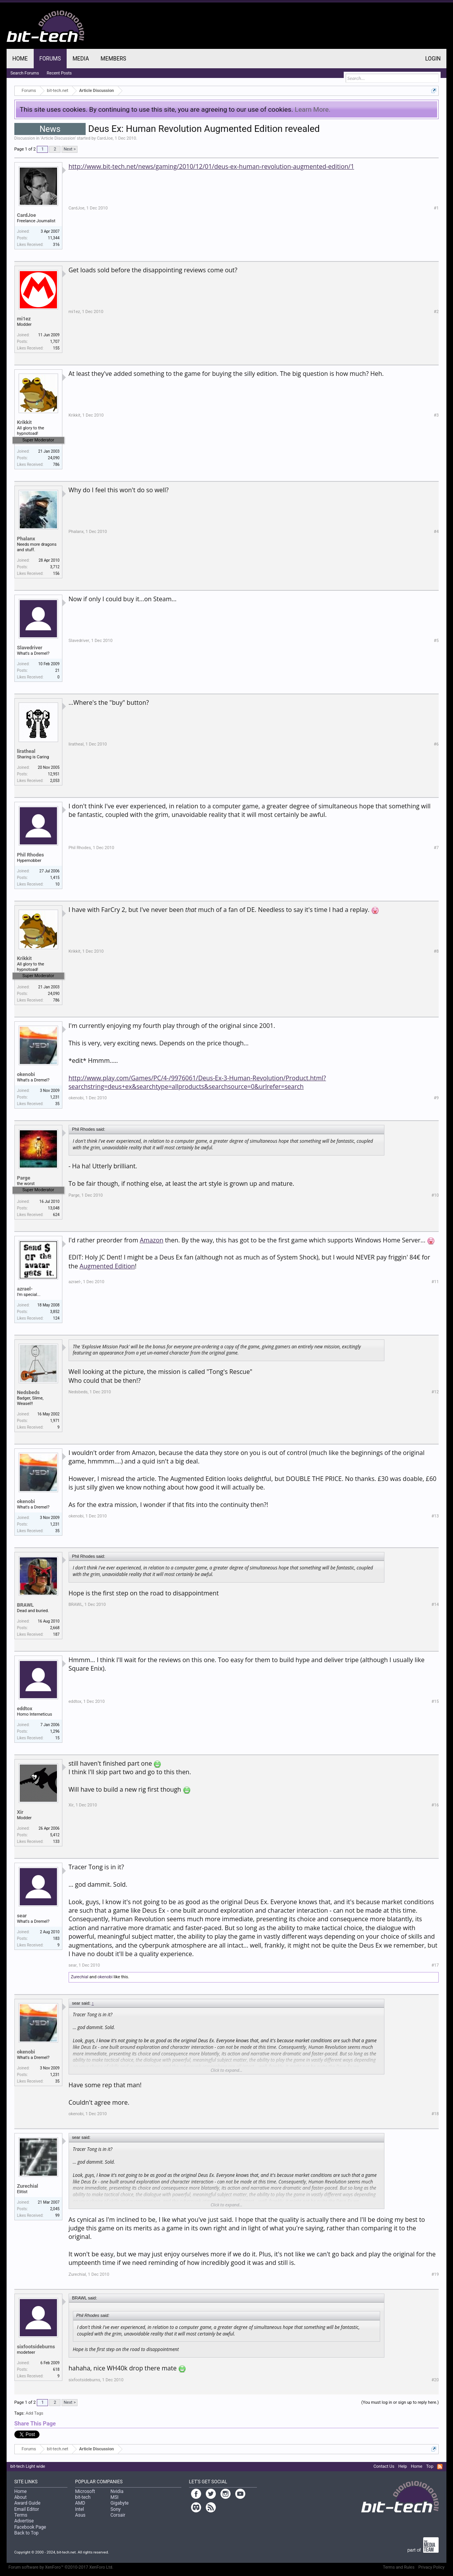  What do you see at coordinates (54, 1421) in the screenshot?
I see `1,971` at bounding box center [54, 1421].